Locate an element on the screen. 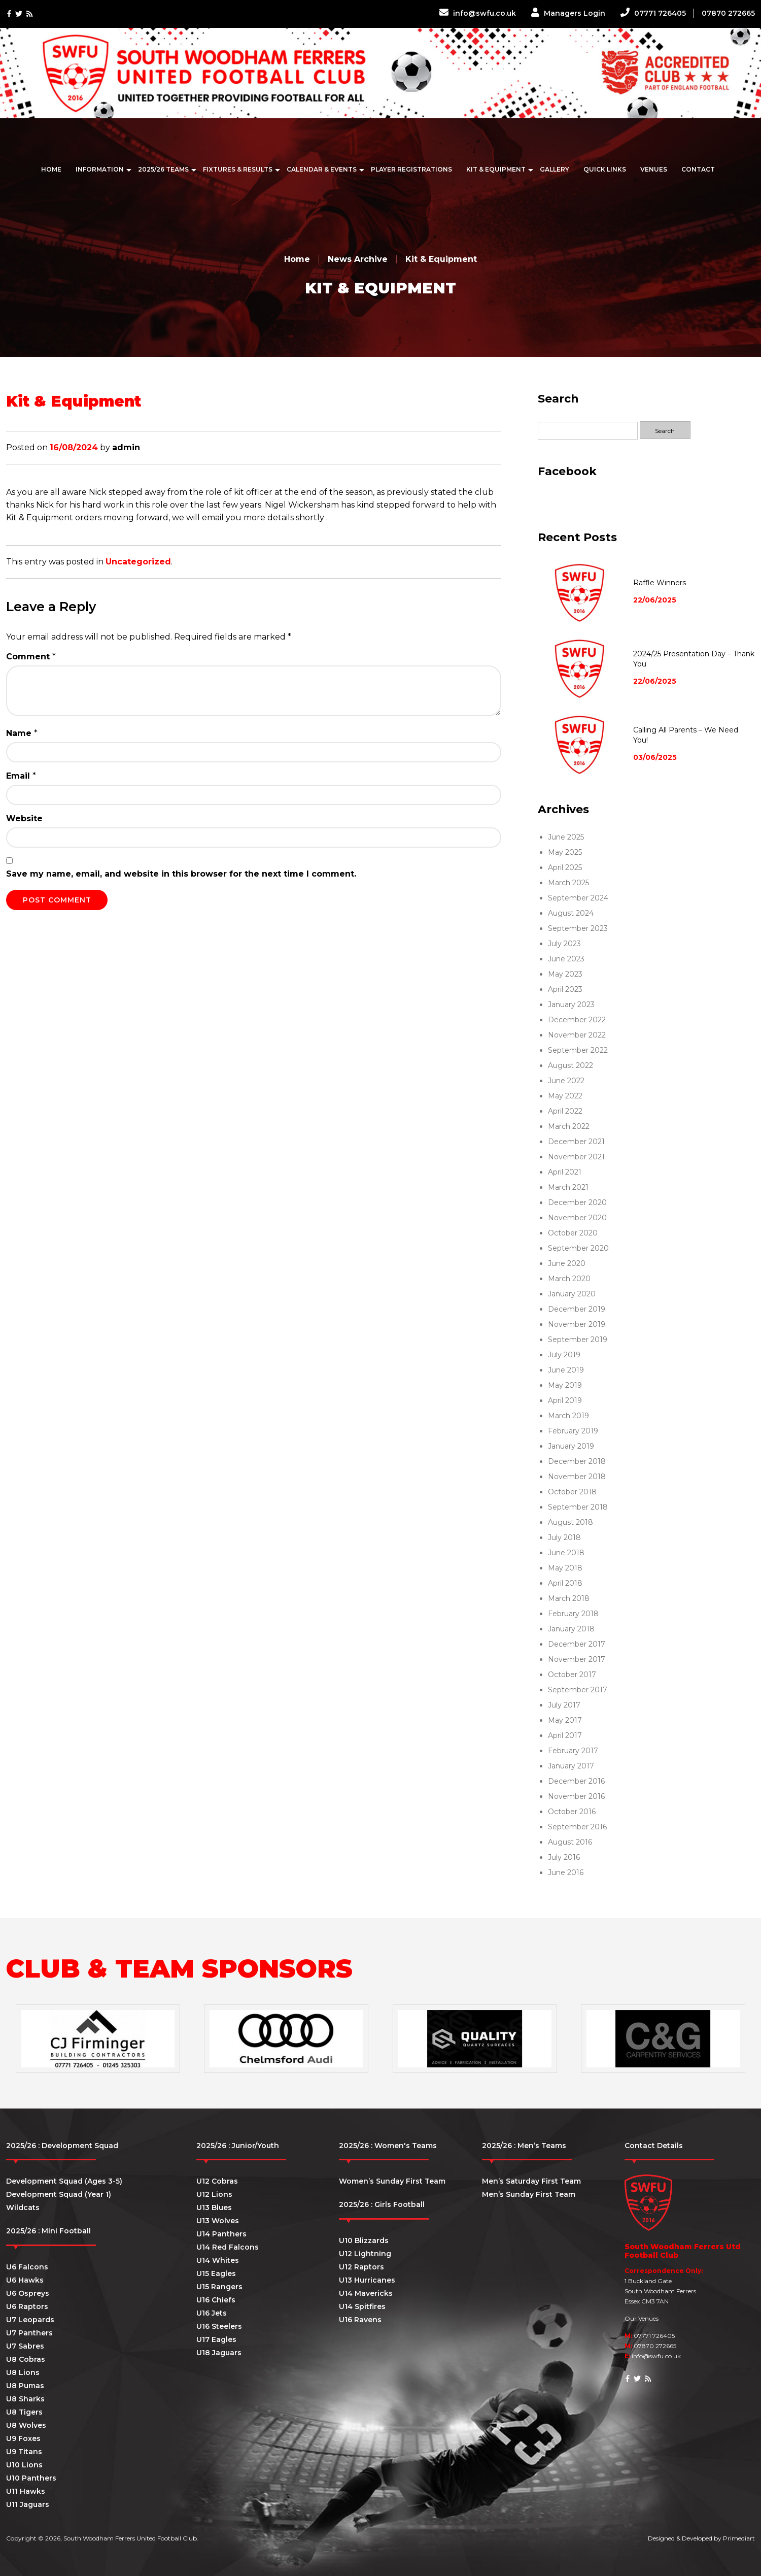 The width and height of the screenshot is (761, 2576). U7 Panthers is located at coordinates (29, 2332).